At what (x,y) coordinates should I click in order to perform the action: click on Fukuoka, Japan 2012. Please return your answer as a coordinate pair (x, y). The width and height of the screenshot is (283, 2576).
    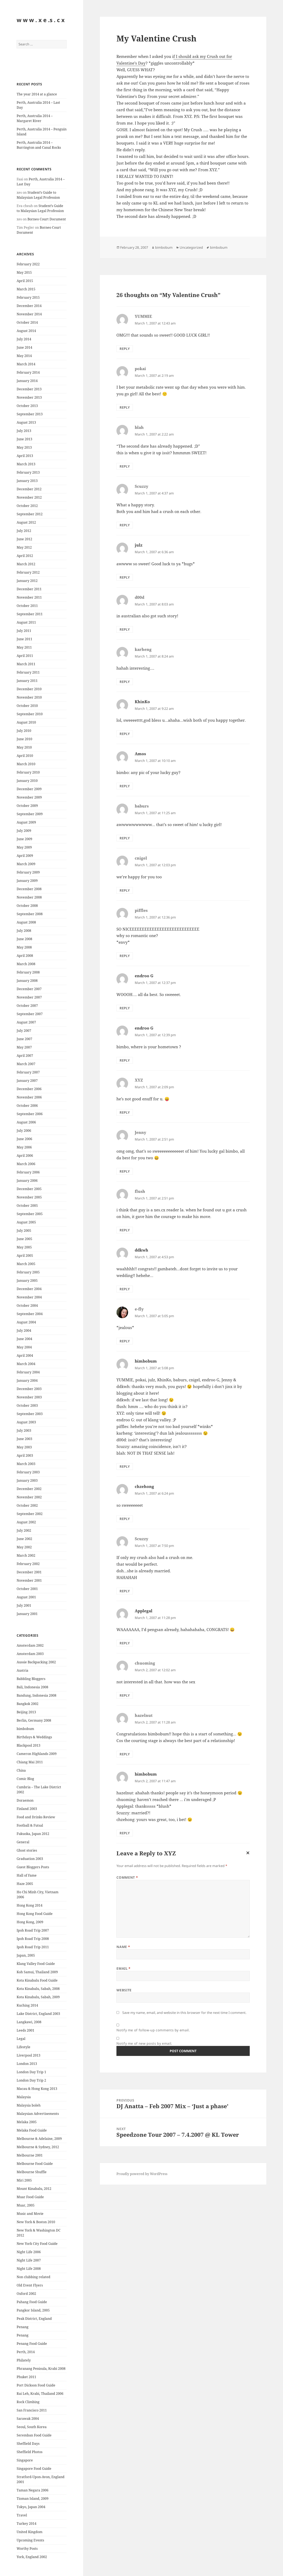
    Looking at the image, I should click on (33, 1833).